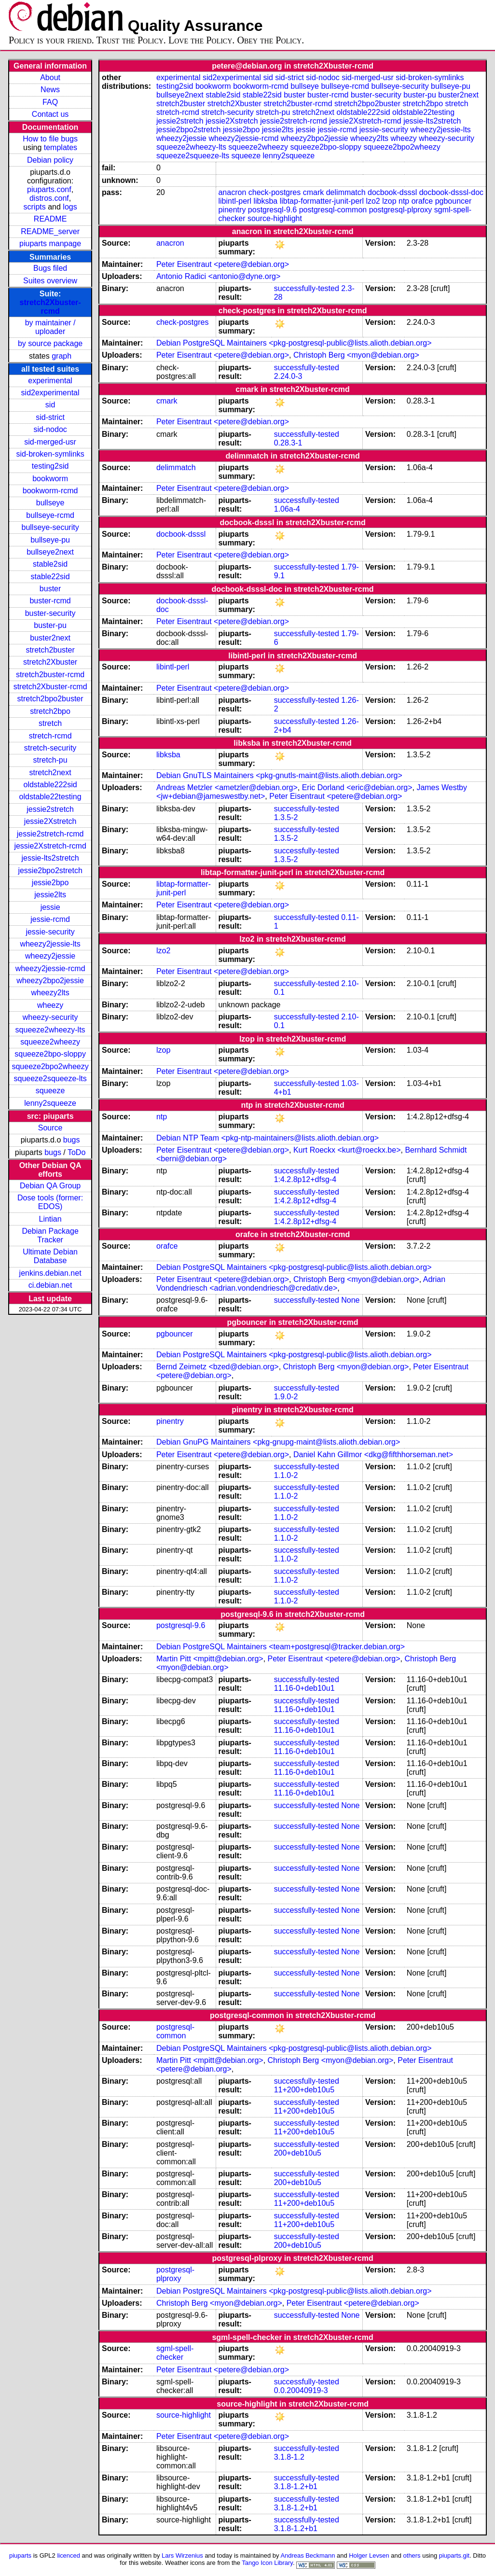  What do you see at coordinates (286, 817) in the screenshot?
I see `1.3.5-2` at bounding box center [286, 817].